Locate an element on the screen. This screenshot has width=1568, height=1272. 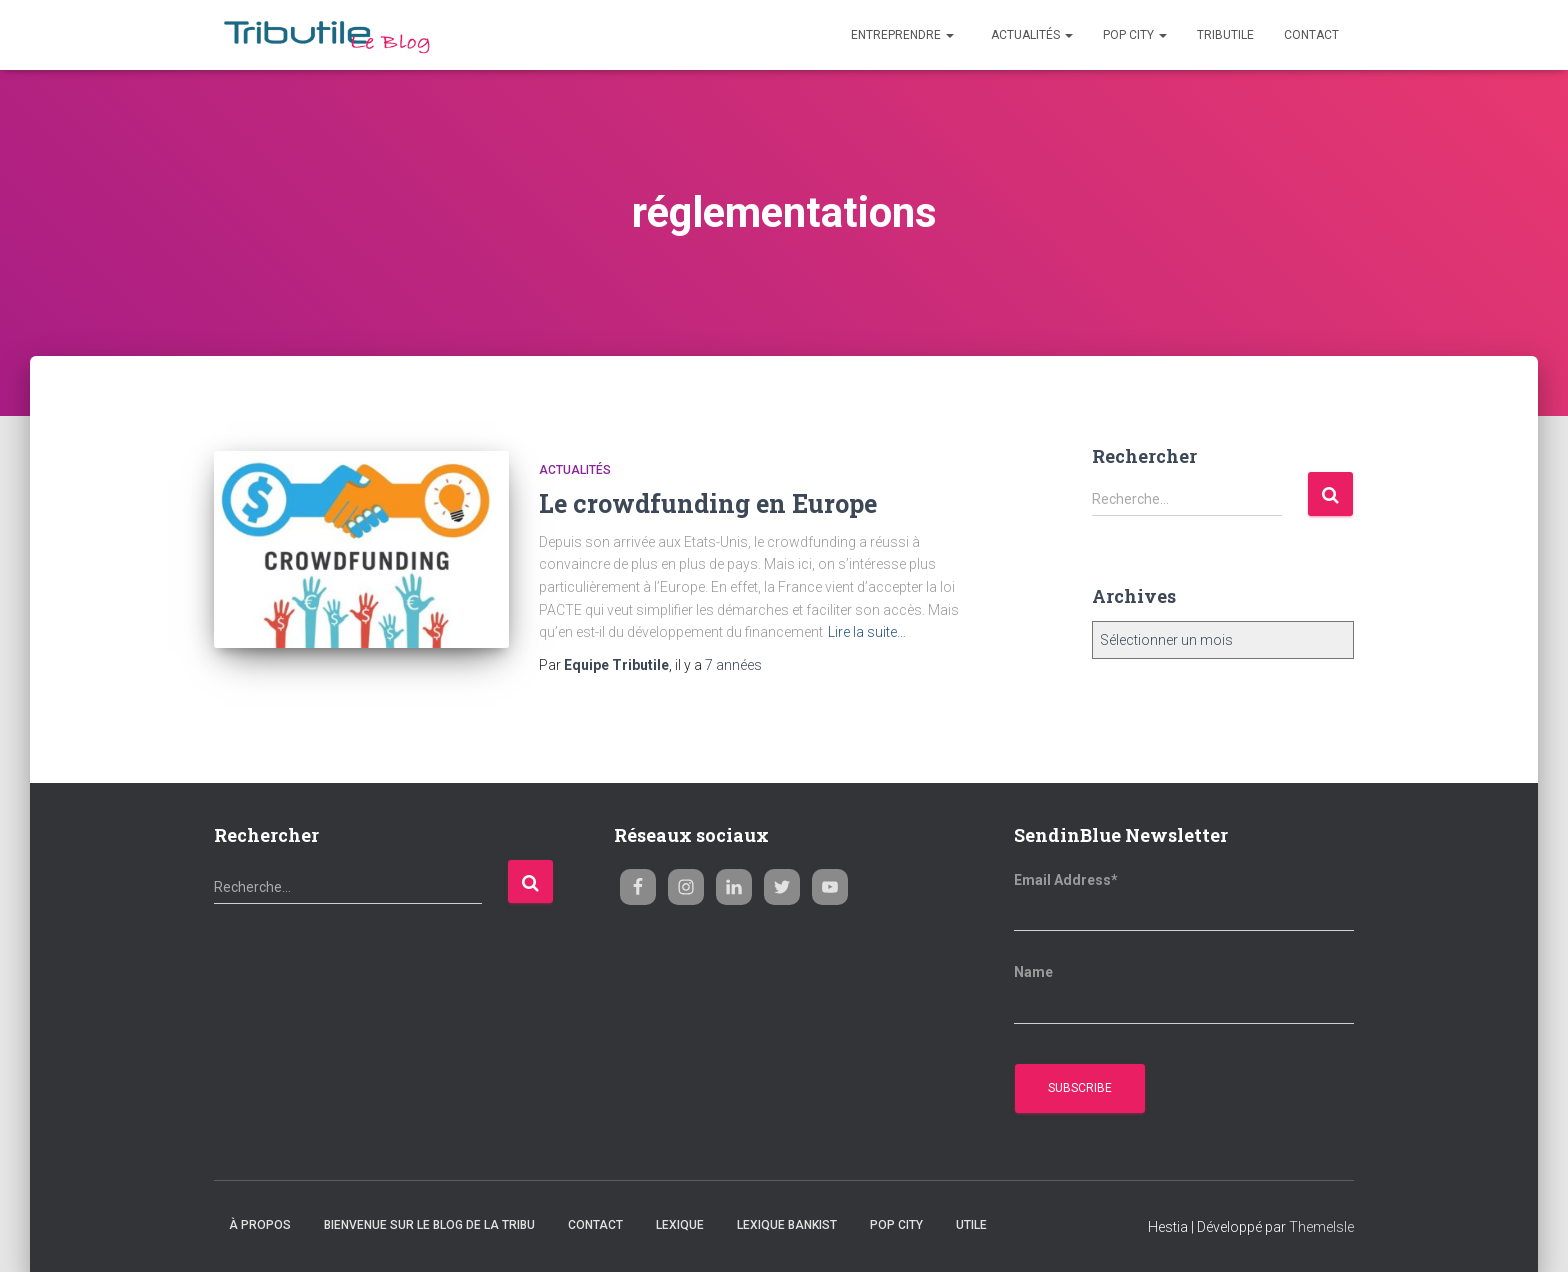
Name is located at coordinates (1033, 972).